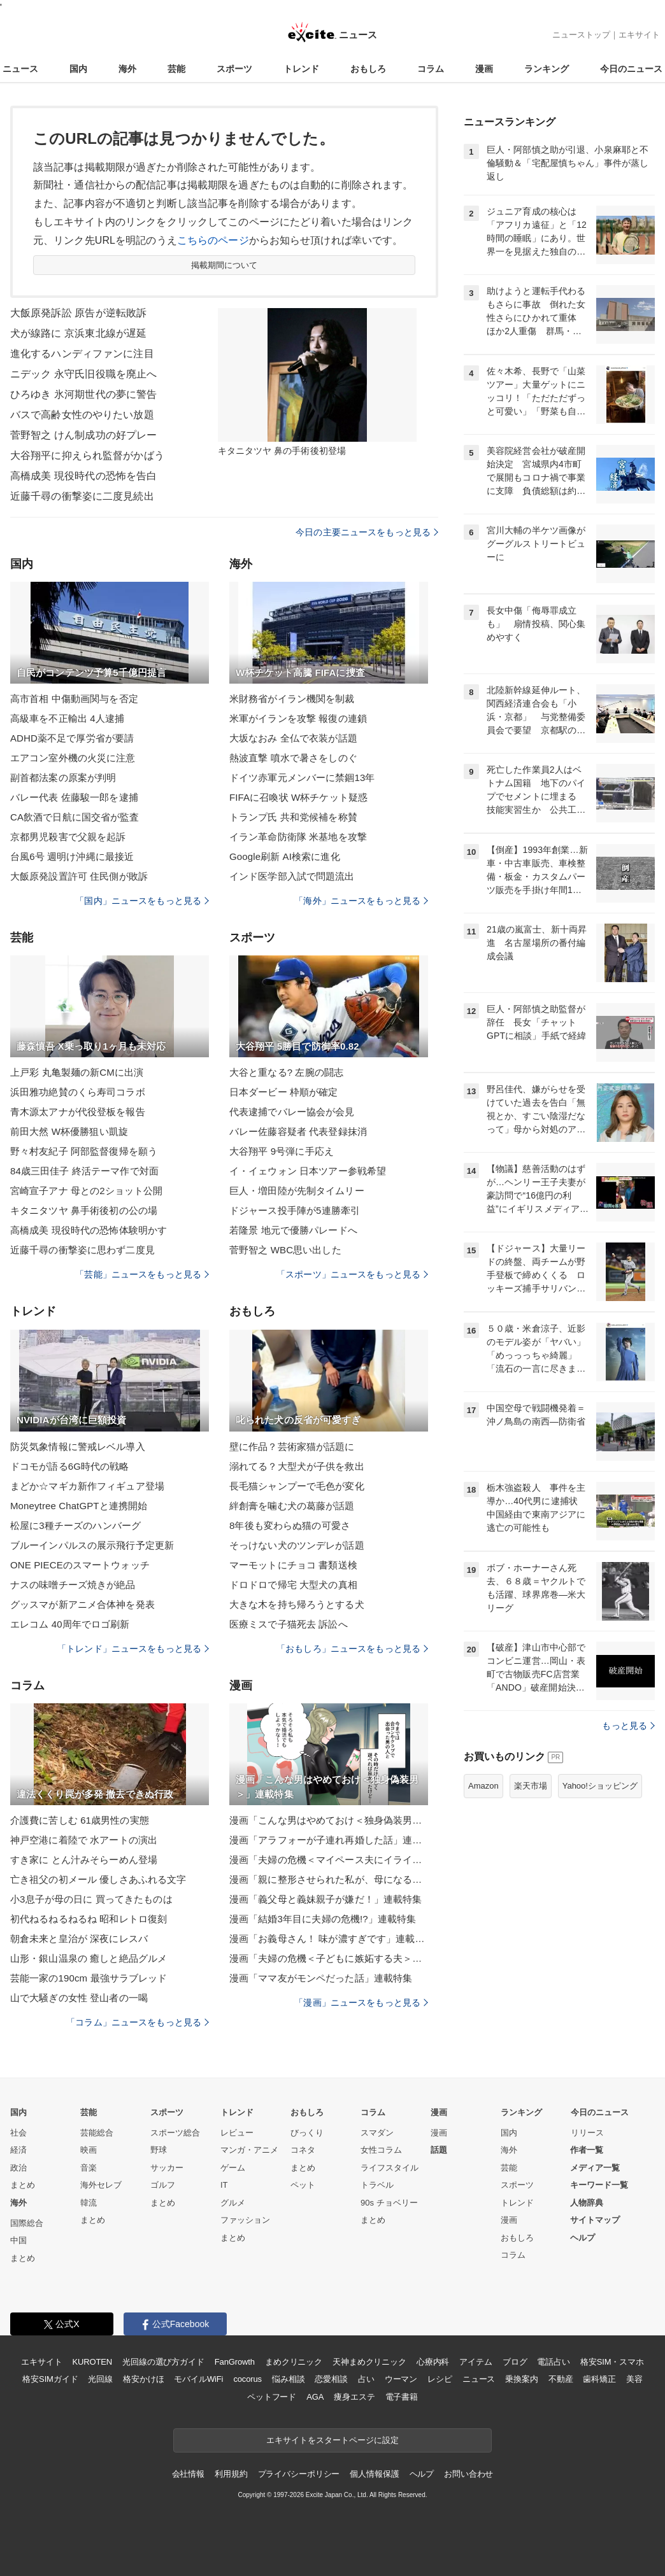  I want to click on ドロドロで帰宅 大型犬の真相, so click(293, 1584).